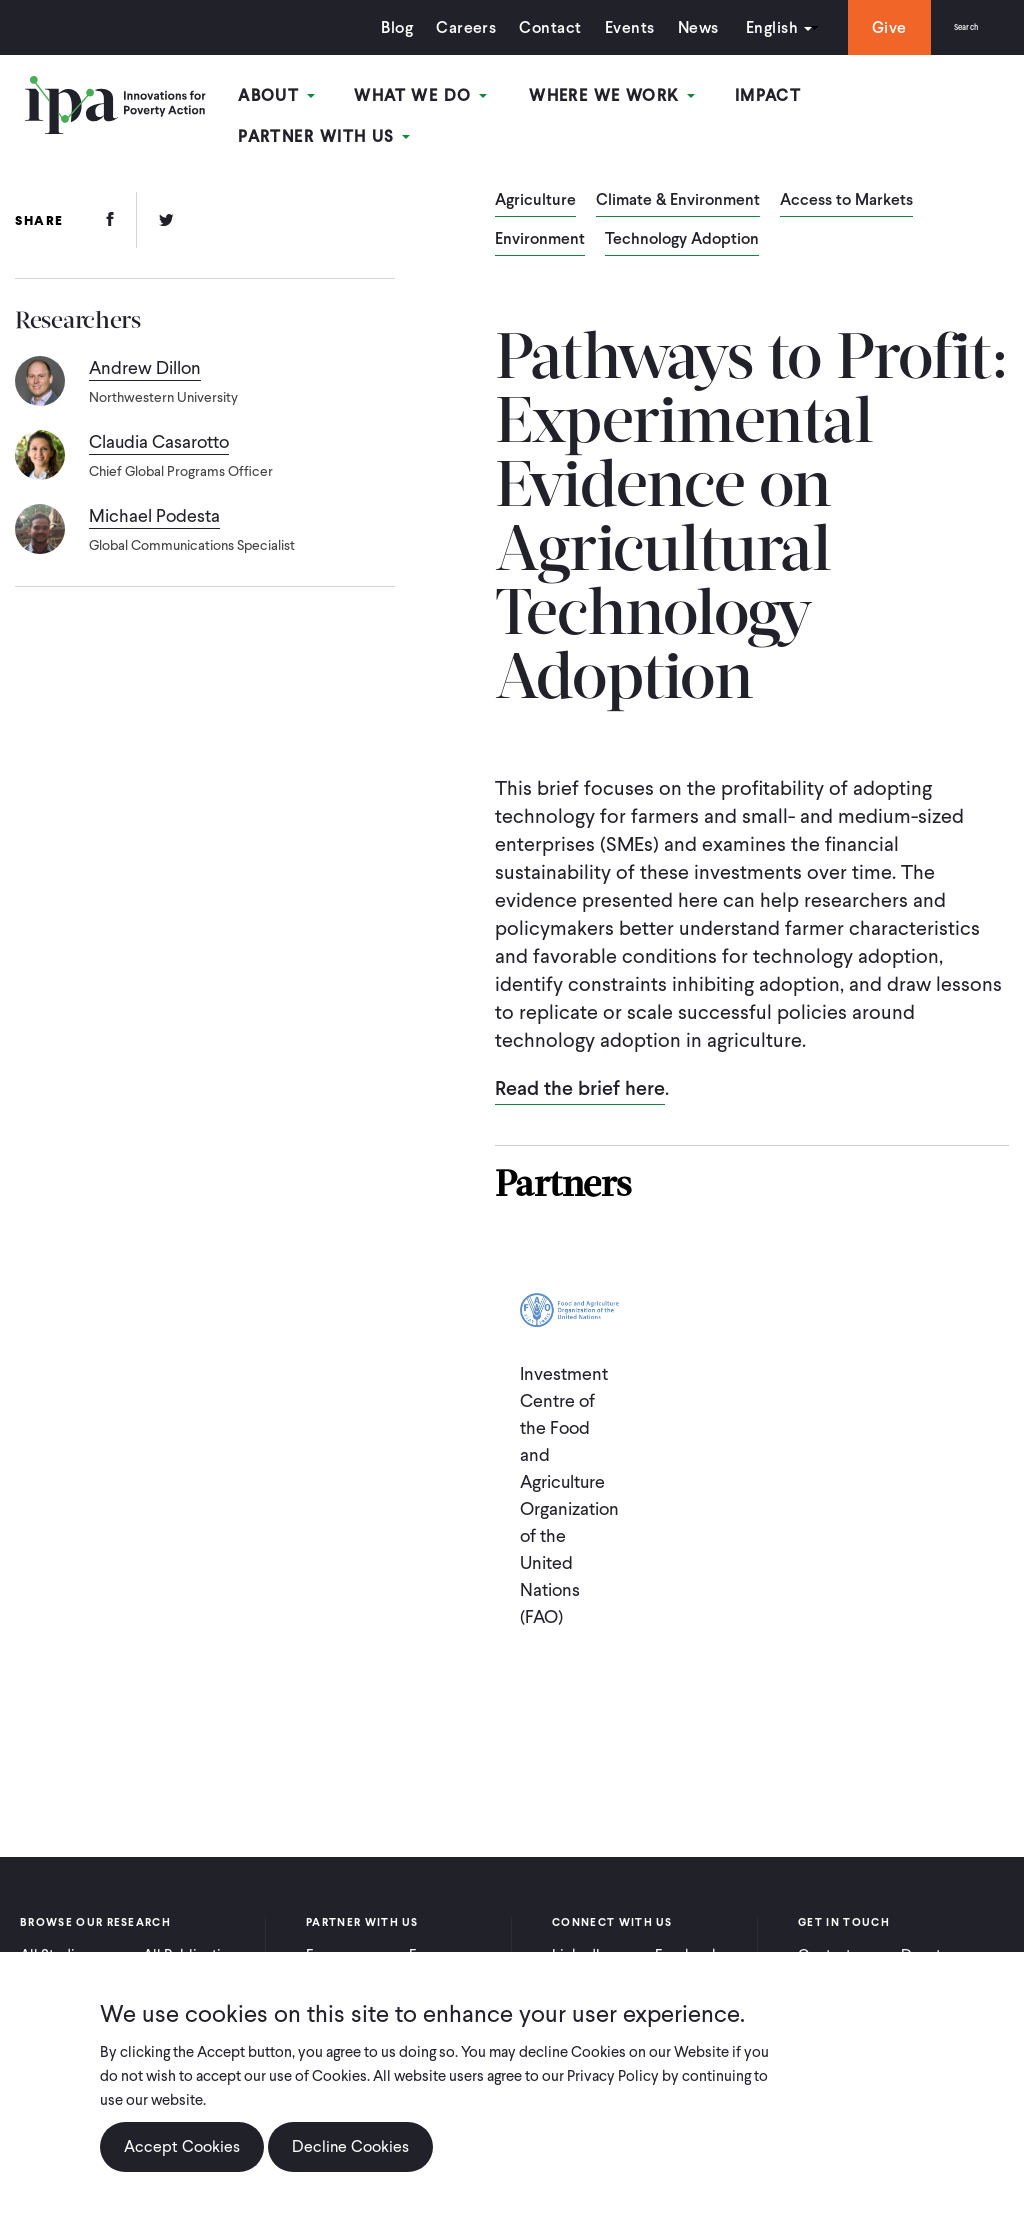 The width and height of the screenshot is (1024, 2227). I want to click on Careers, so click(438, 27).